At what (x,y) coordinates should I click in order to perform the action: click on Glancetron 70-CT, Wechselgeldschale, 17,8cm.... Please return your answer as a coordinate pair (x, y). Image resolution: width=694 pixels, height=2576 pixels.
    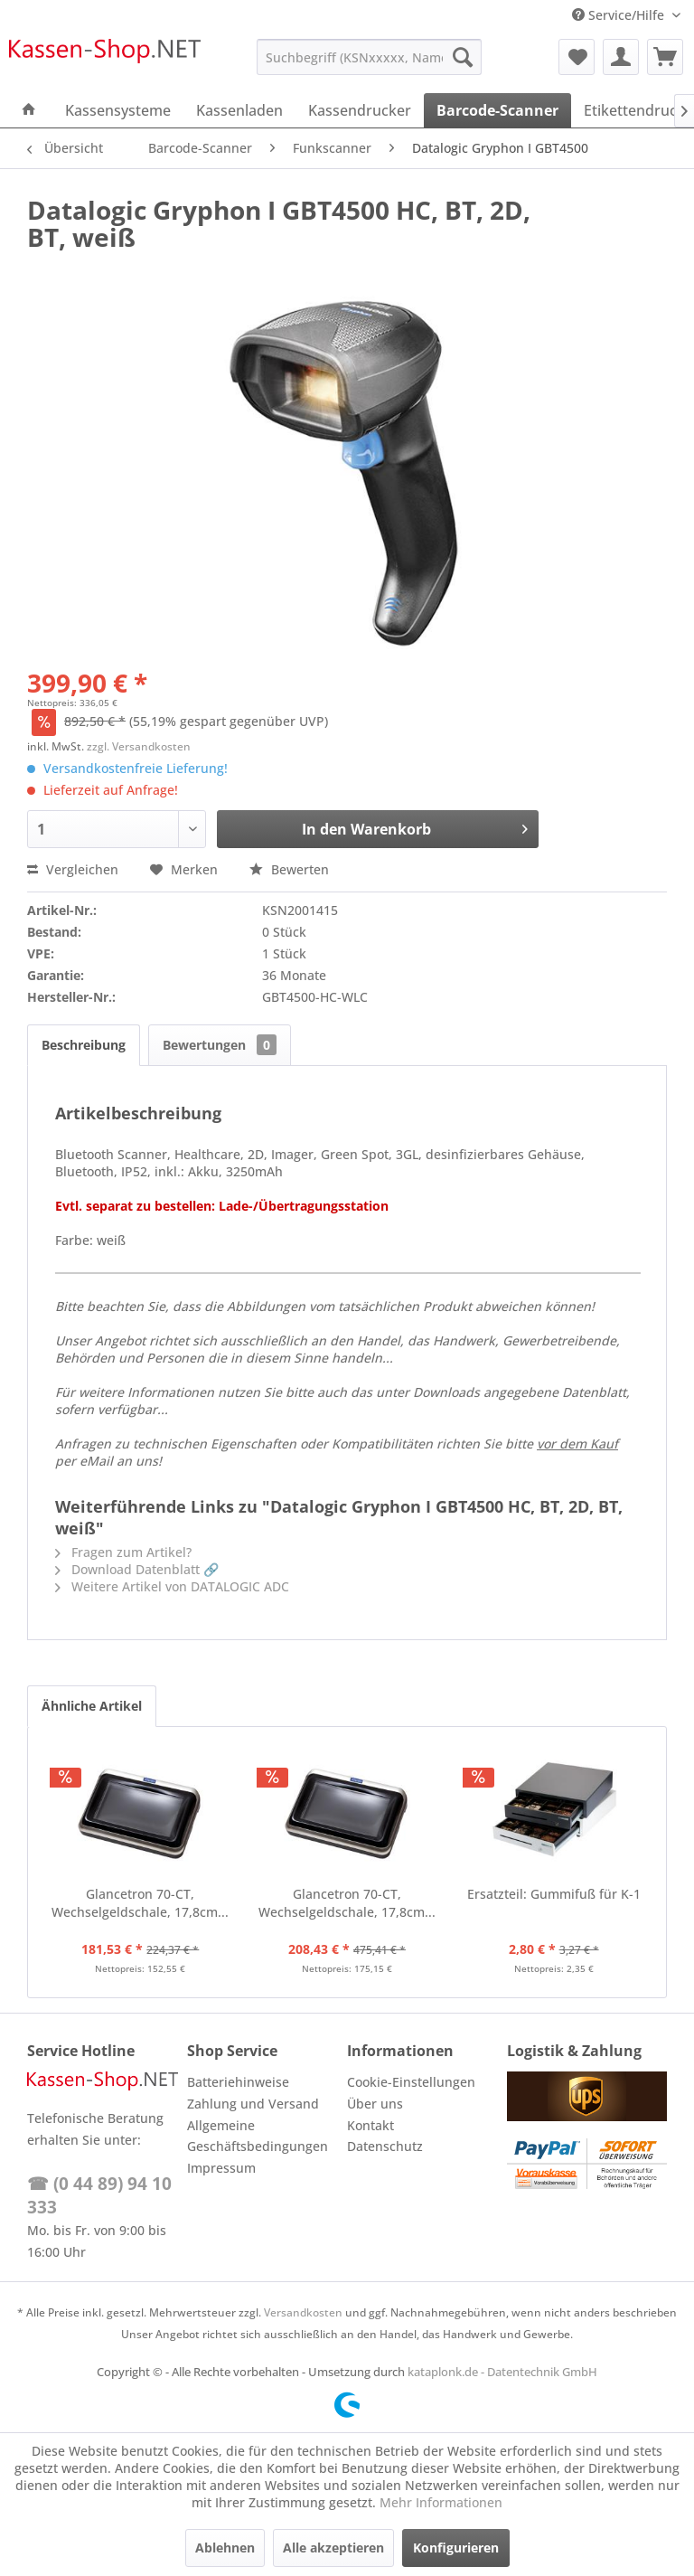
    Looking at the image, I should click on (140, 1902).